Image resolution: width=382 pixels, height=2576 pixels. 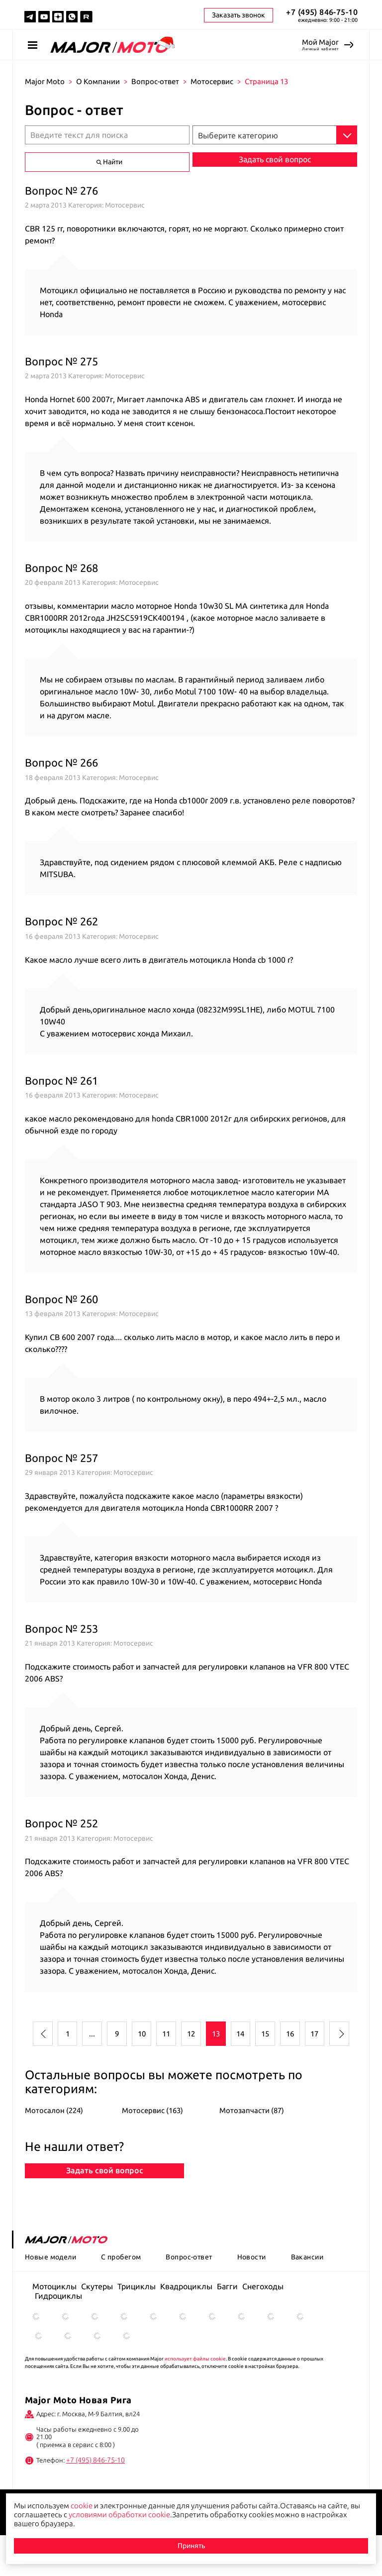 What do you see at coordinates (314, 2033) in the screenshot?
I see `17` at bounding box center [314, 2033].